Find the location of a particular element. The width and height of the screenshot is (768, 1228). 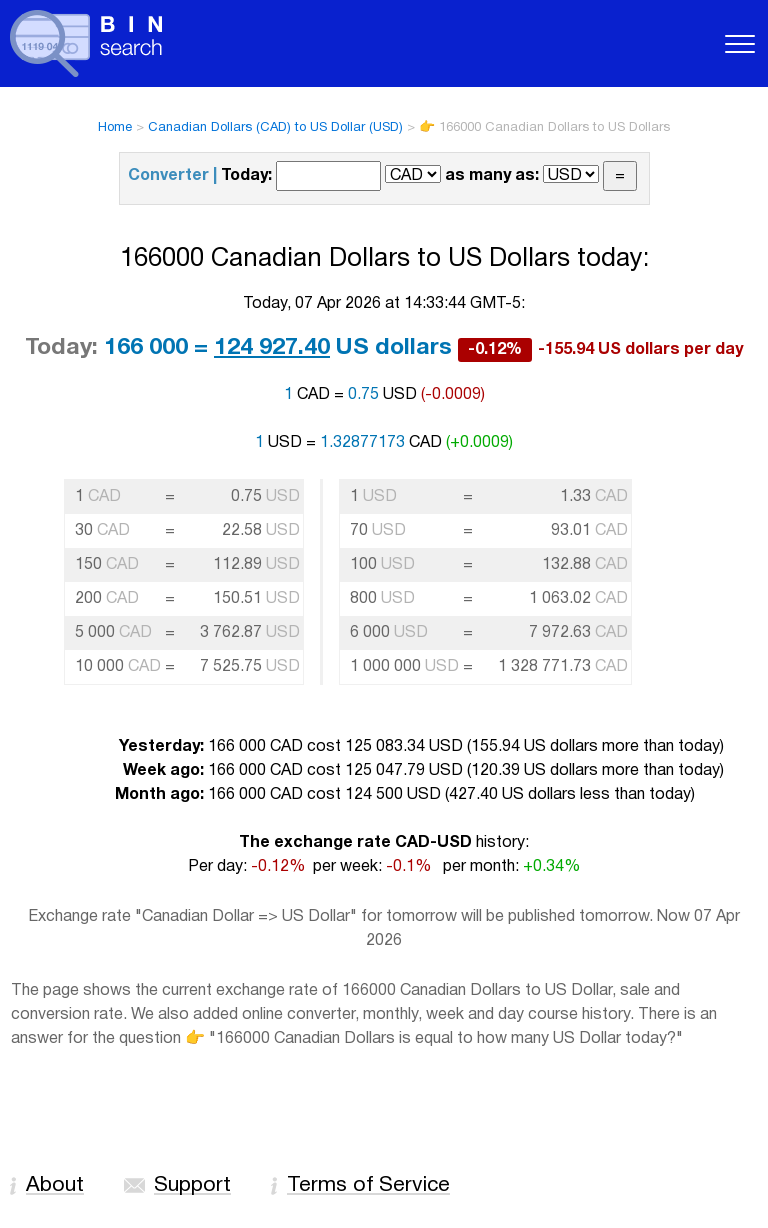

Support is located at coordinates (192, 1185).